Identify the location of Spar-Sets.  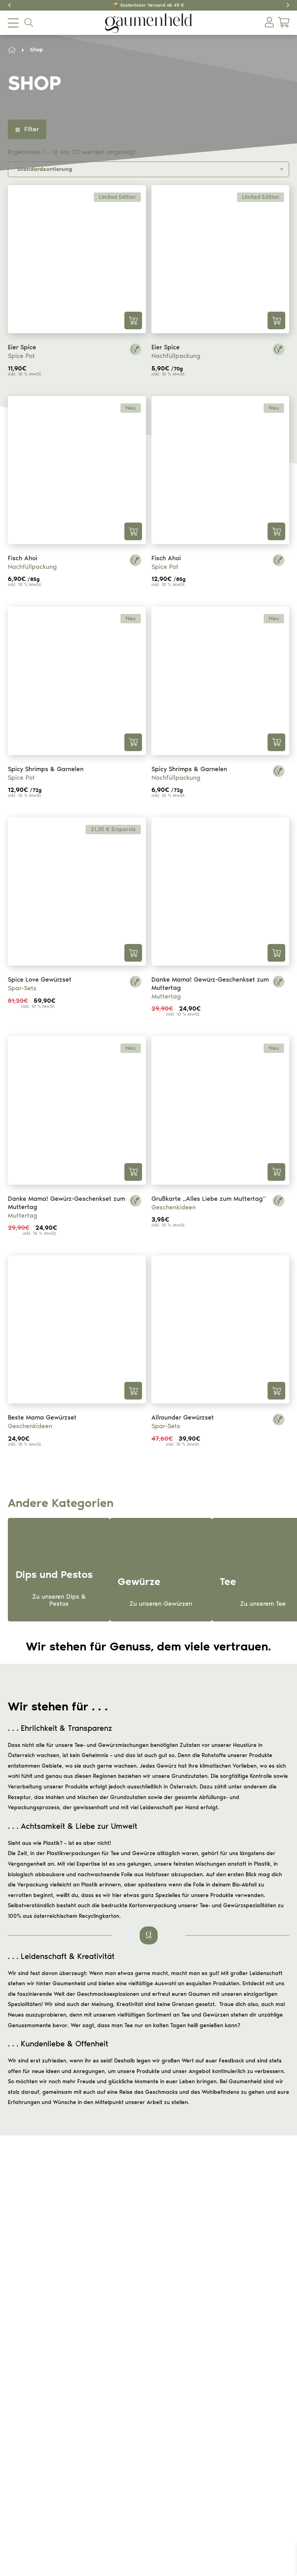
(22, 988).